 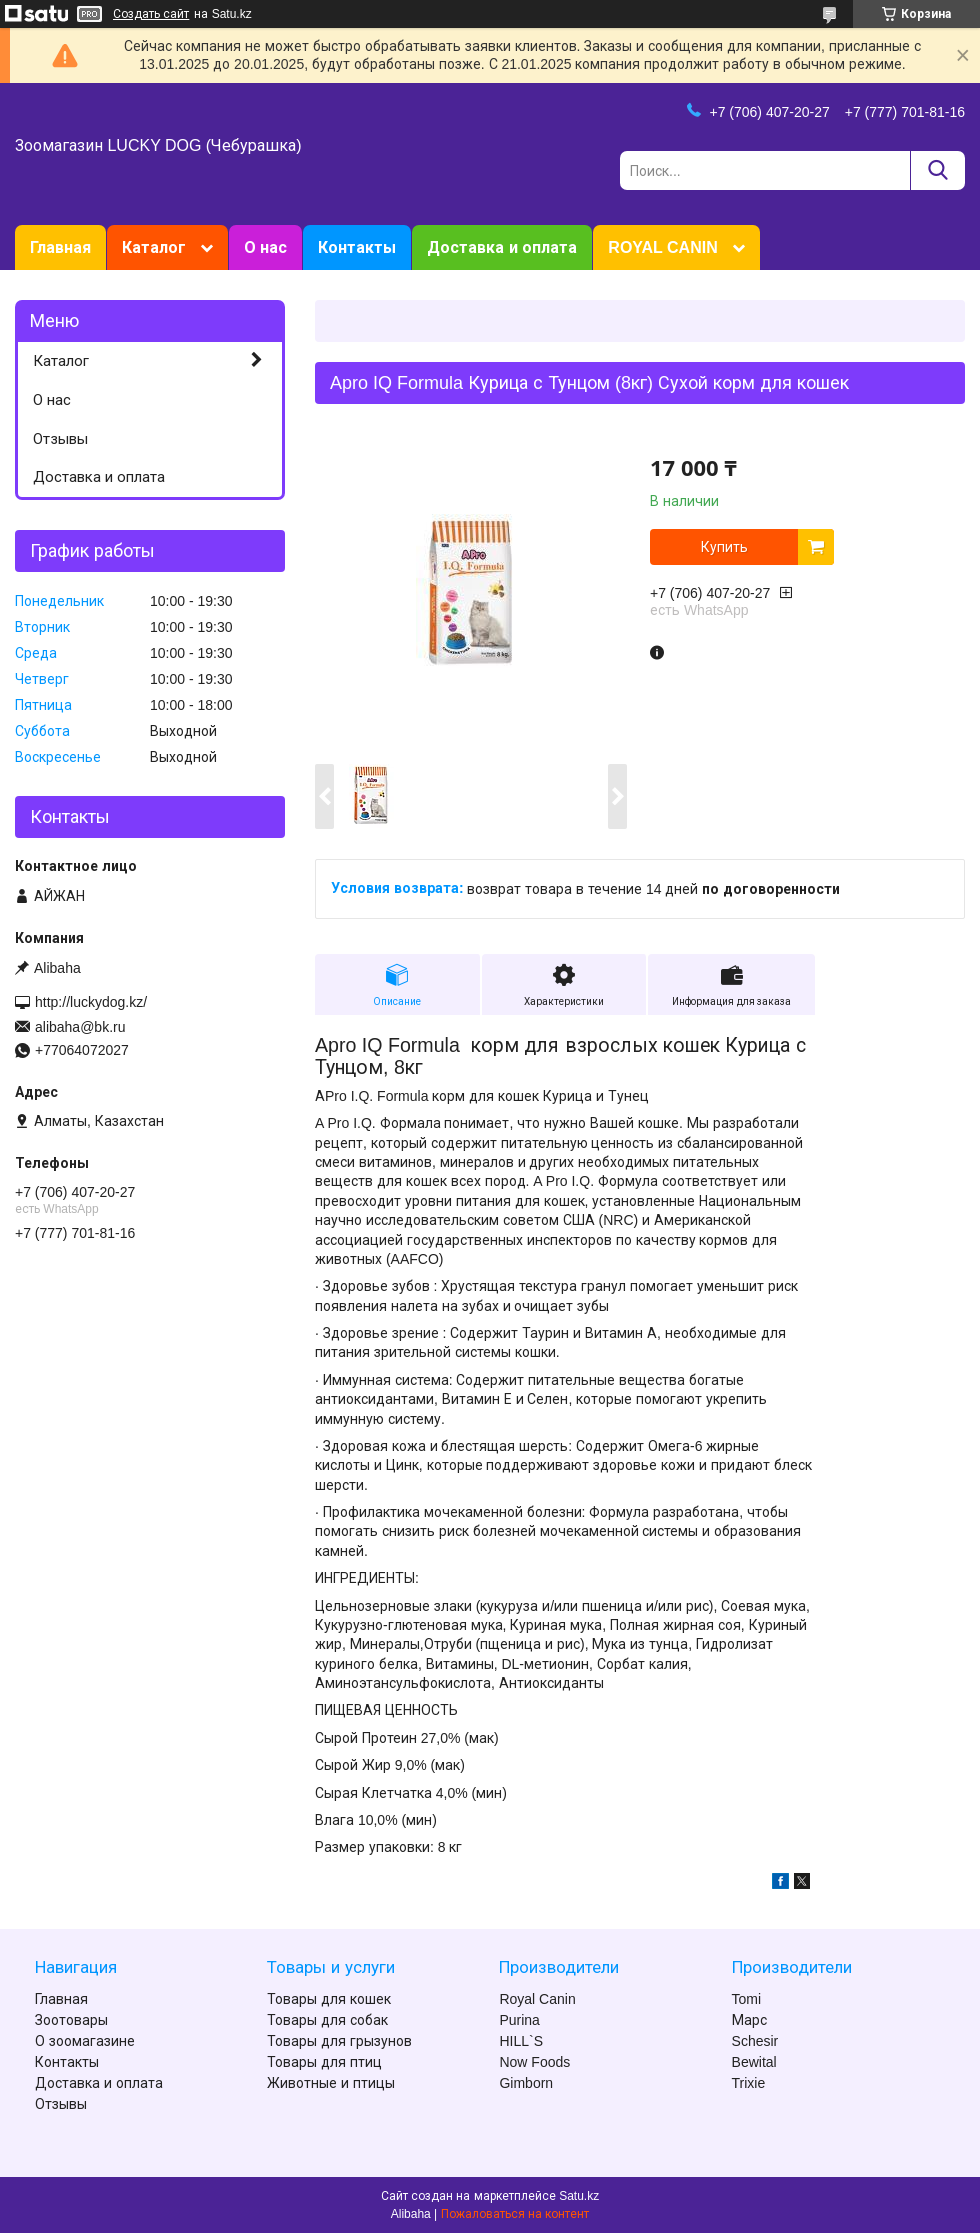 I want to click on Satu.kz, so click(x=579, y=2196).